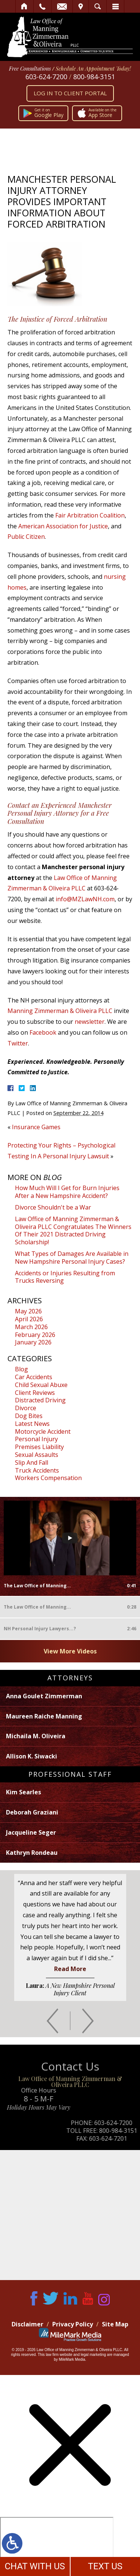  Describe the element at coordinates (85, 899) in the screenshot. I see `info@MZLawNH.com` at that location.